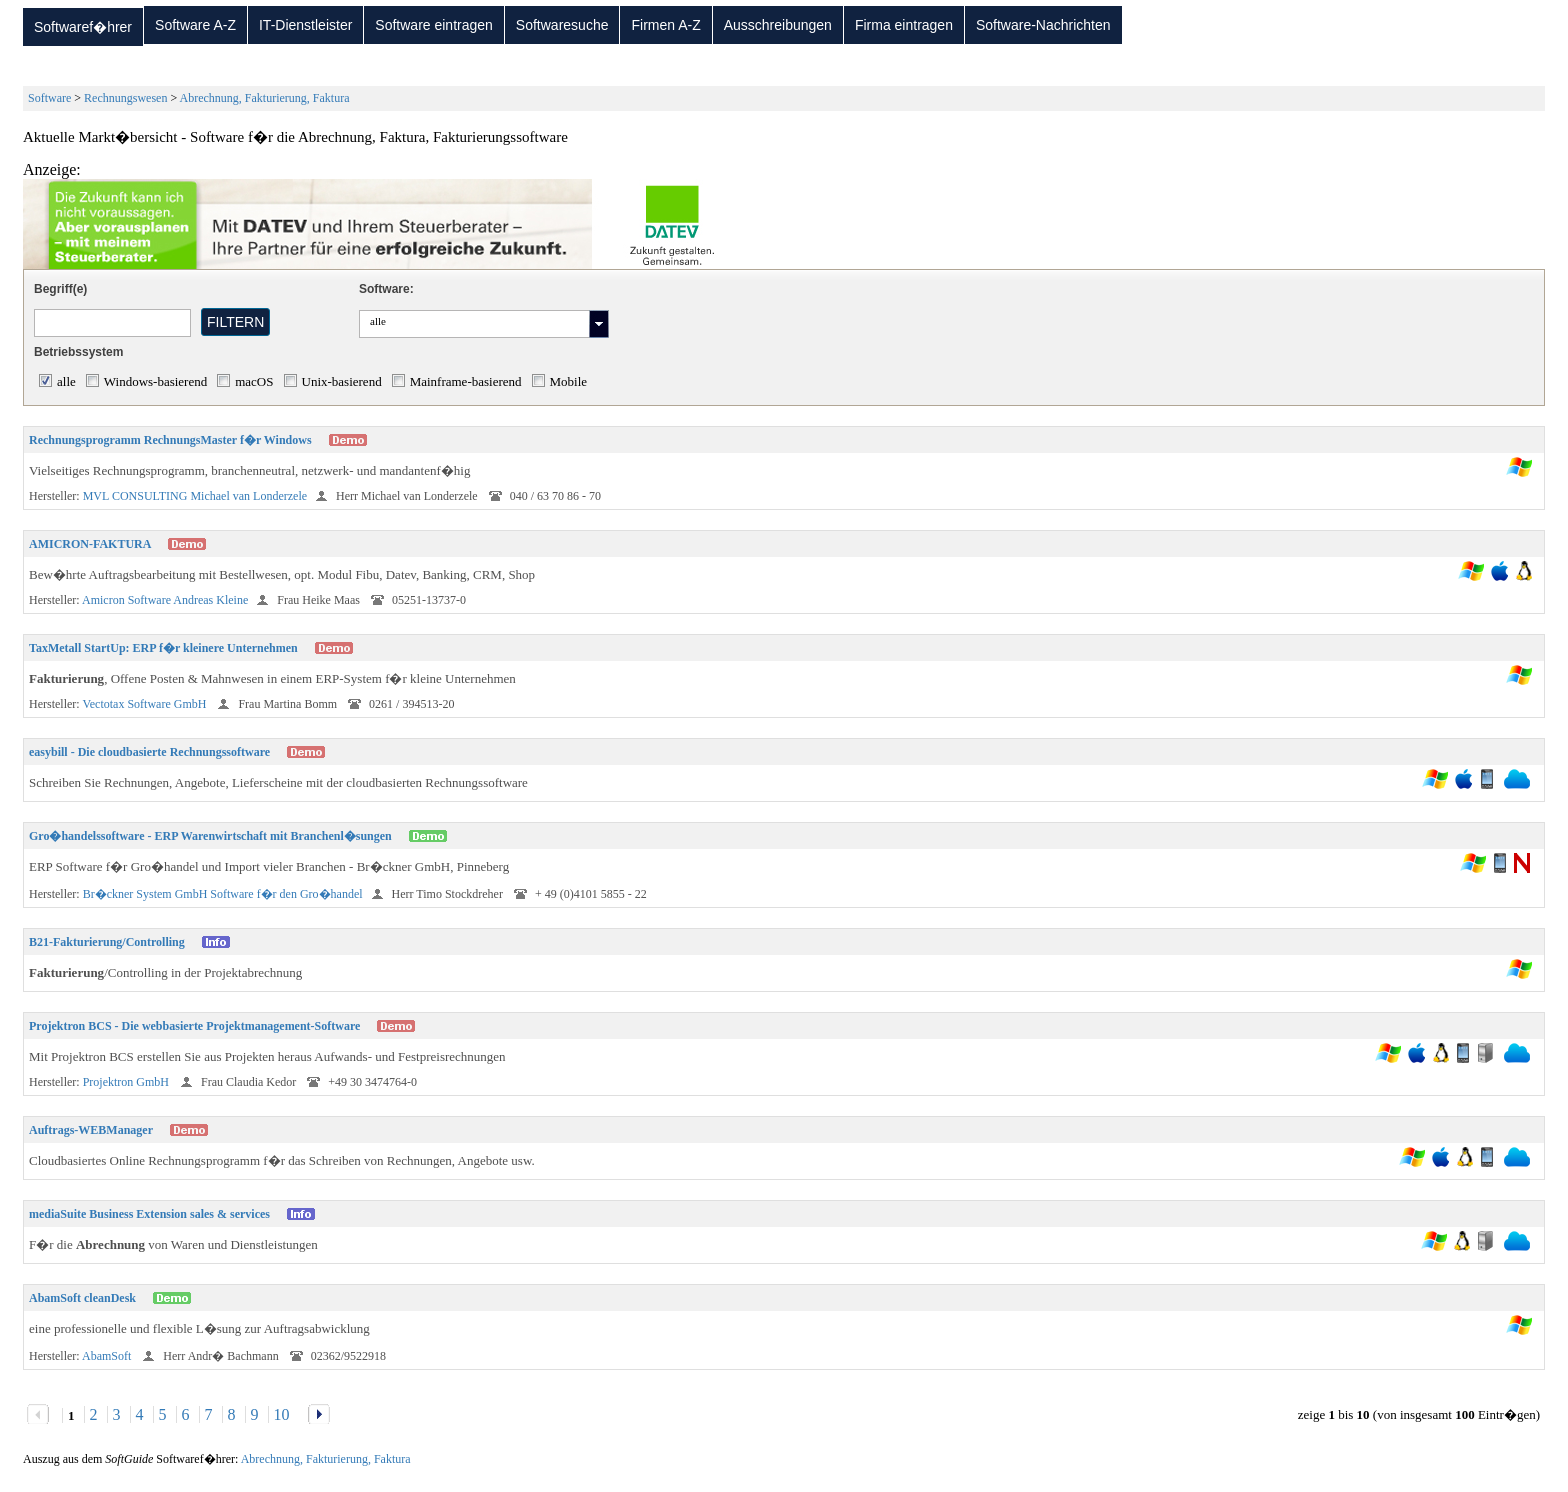 The width and height of the screenshot is (1568, 1492). I want to click on Software eintragen, so click(434, 25).